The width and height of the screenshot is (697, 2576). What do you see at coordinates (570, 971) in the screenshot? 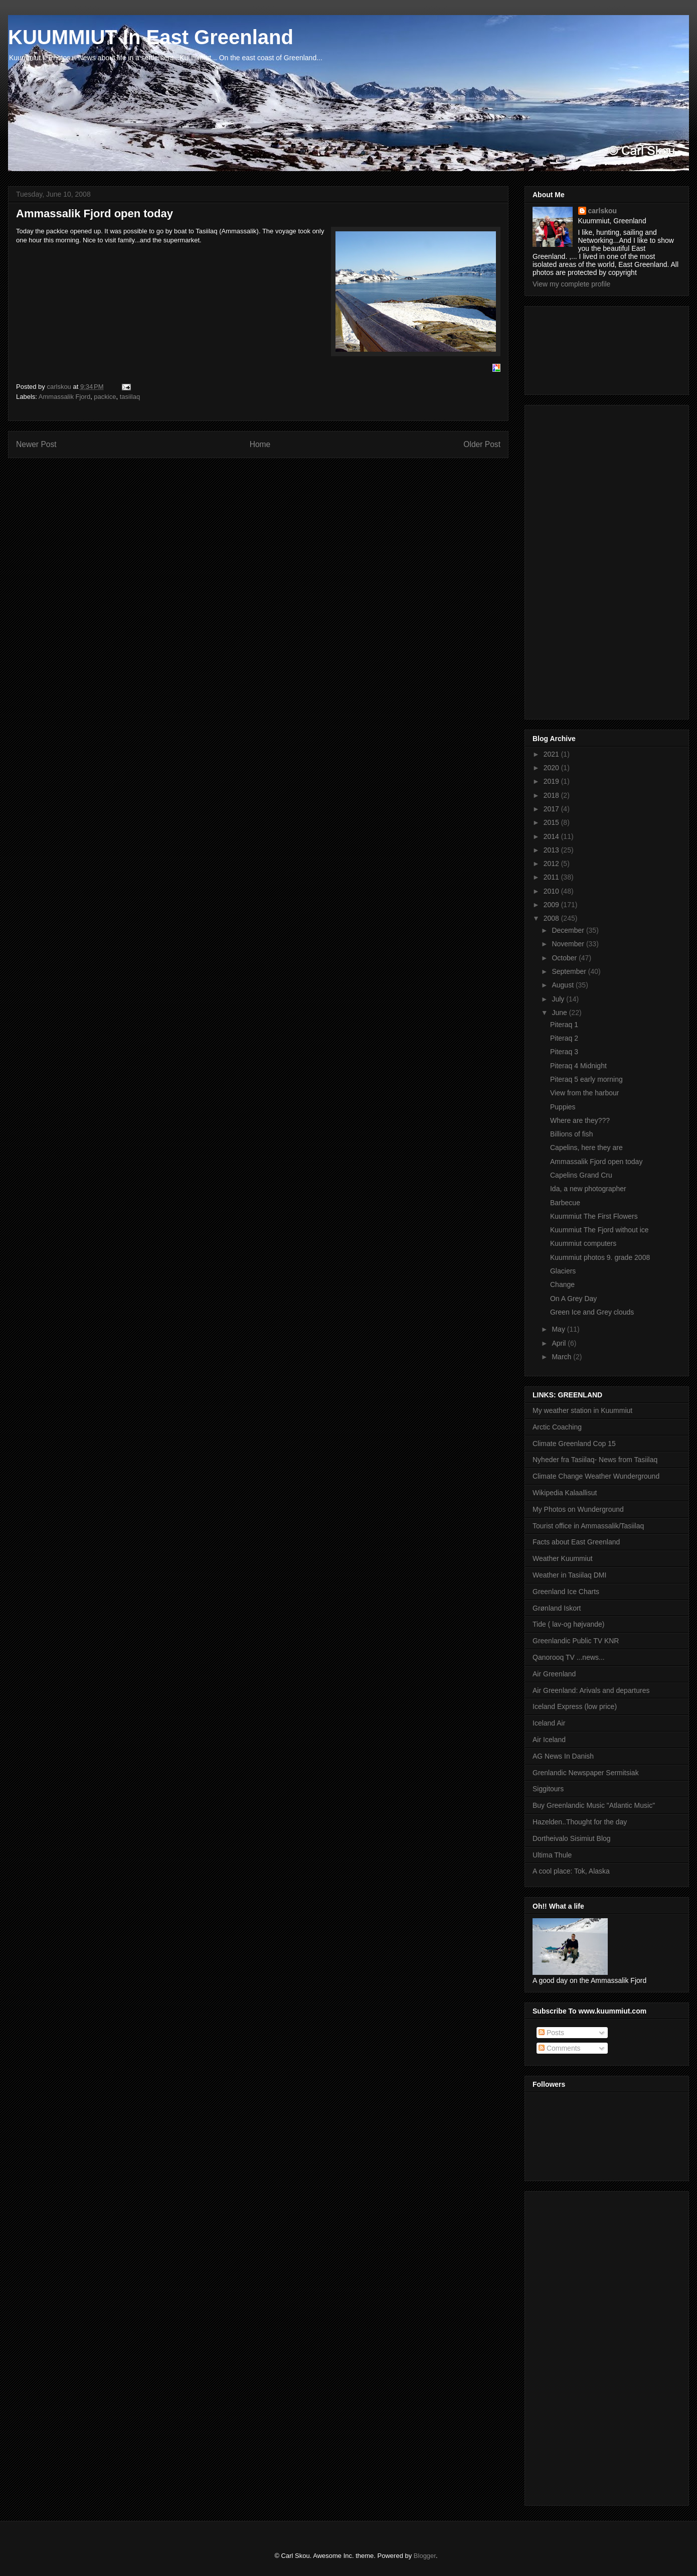
I see `September` at bounding box center [570, 971].